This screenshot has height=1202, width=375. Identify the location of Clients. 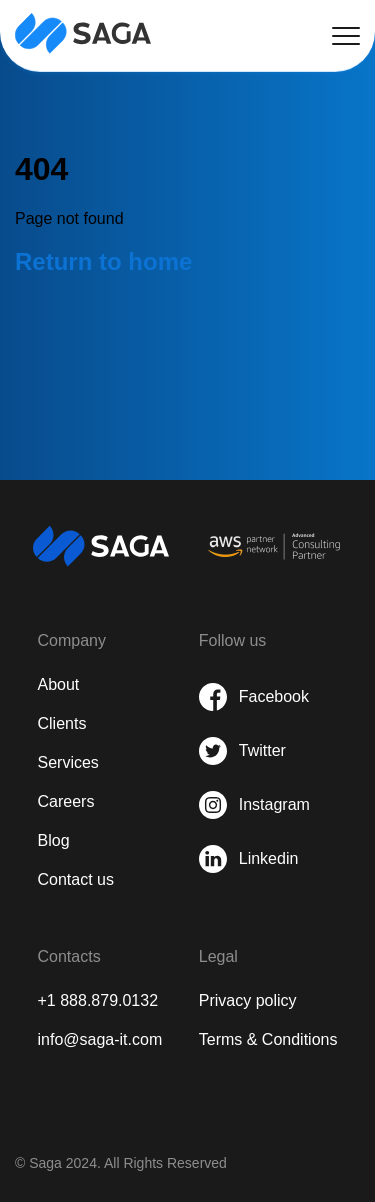
(62, 723).